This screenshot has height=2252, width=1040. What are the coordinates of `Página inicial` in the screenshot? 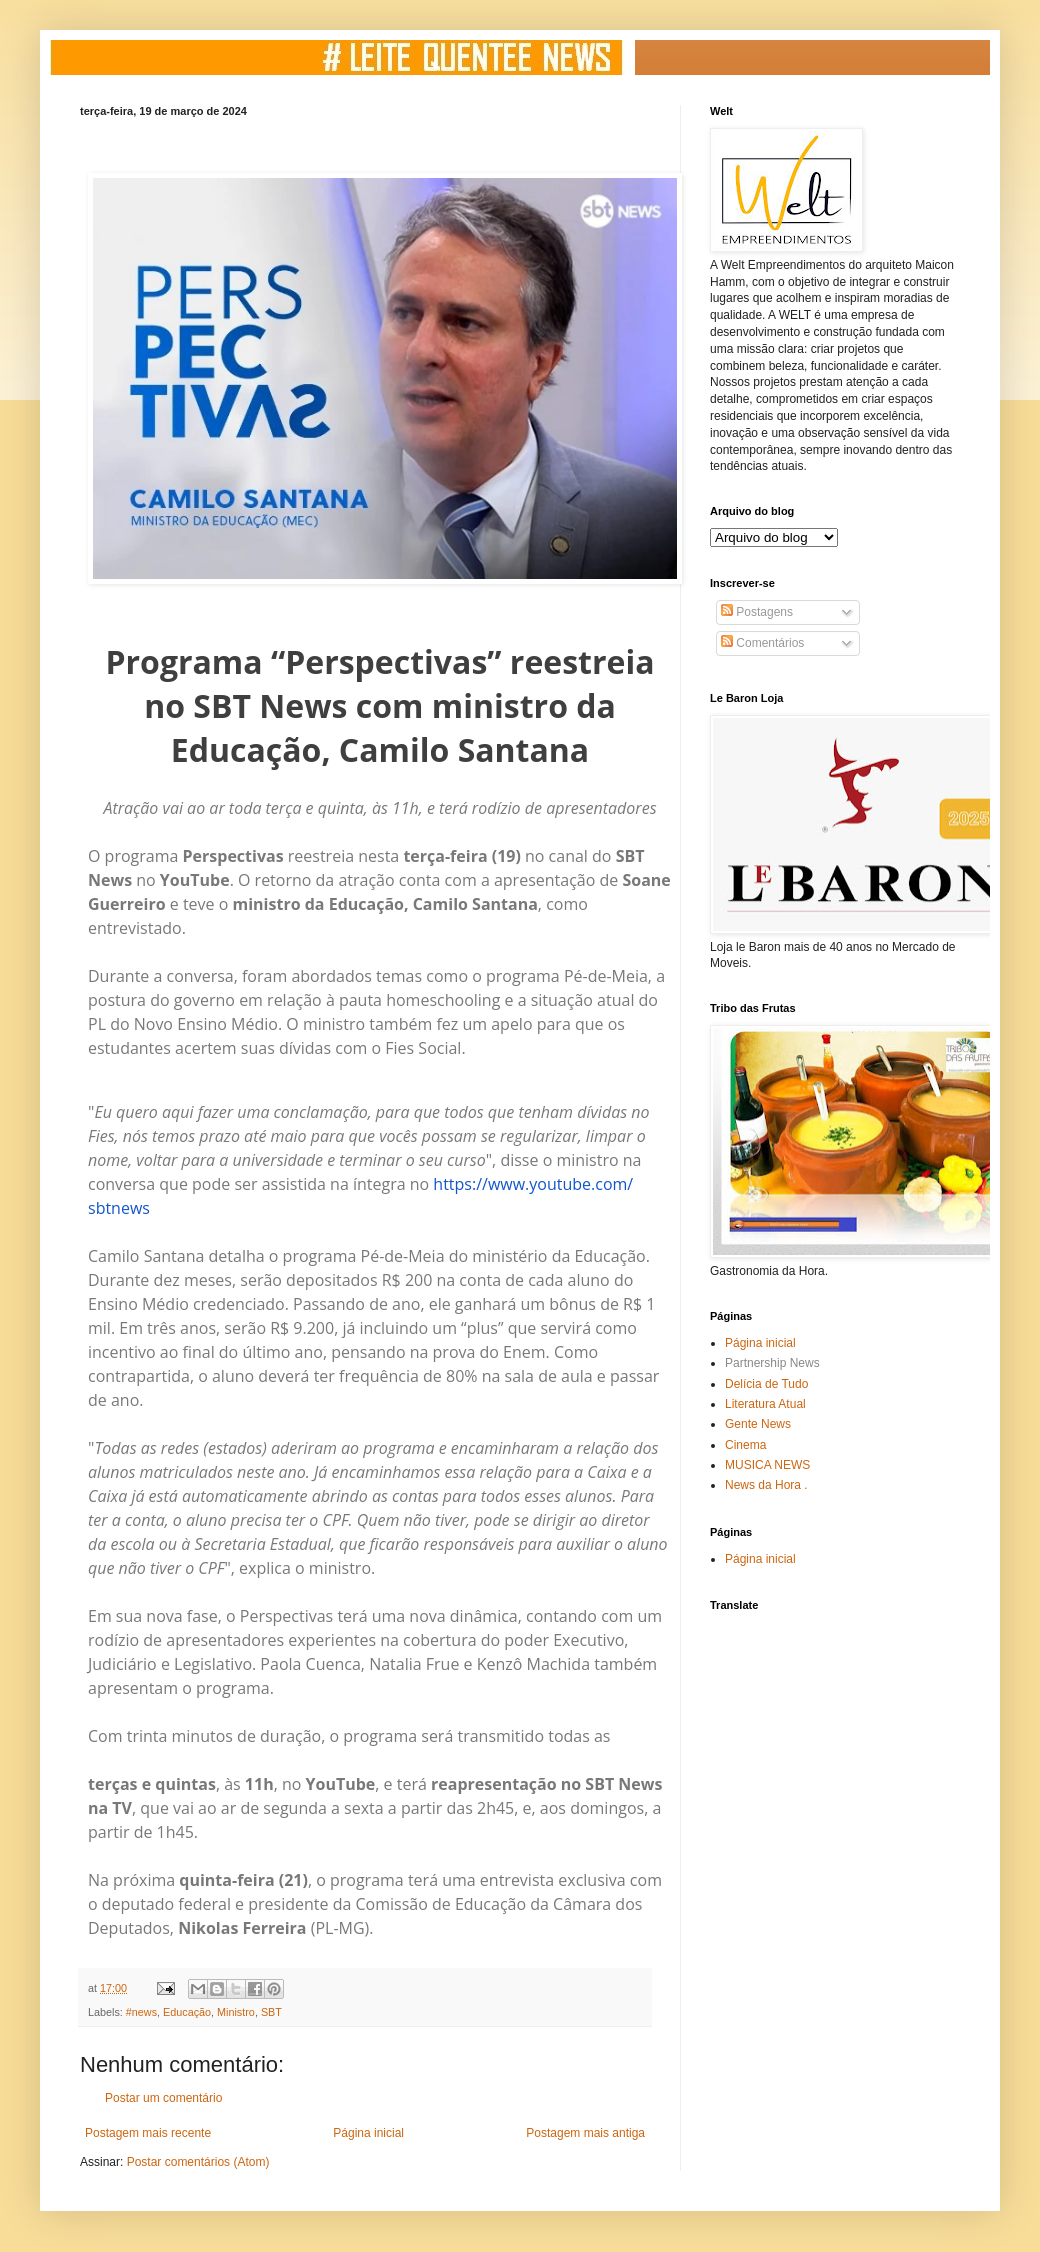 It's located at (368, 2133).